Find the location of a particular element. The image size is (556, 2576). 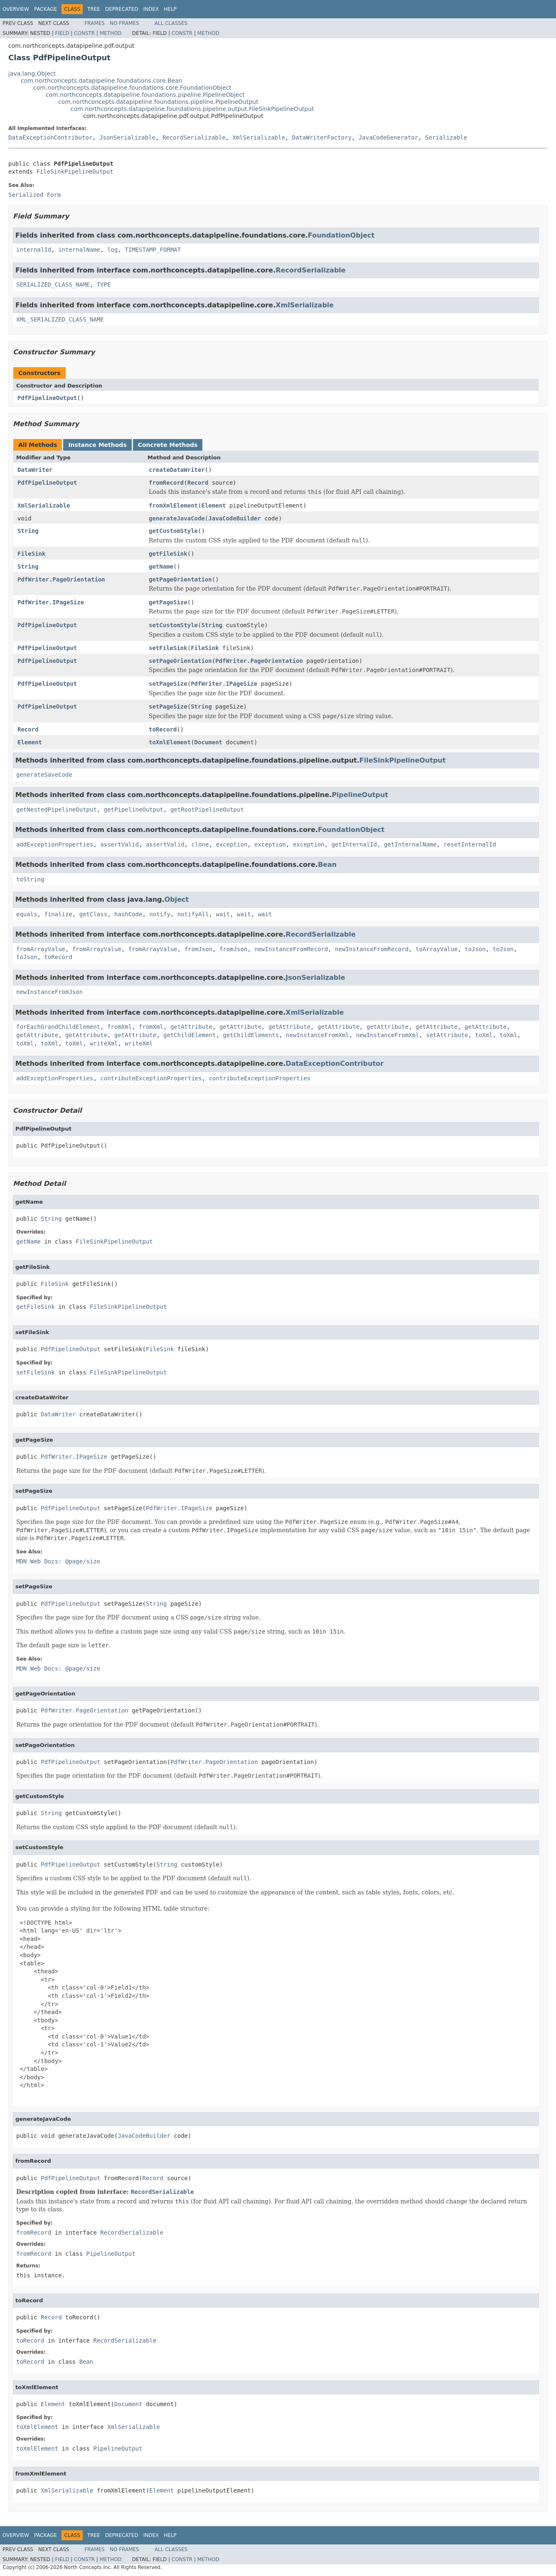

assertValid is located at coordinates (119, 844).